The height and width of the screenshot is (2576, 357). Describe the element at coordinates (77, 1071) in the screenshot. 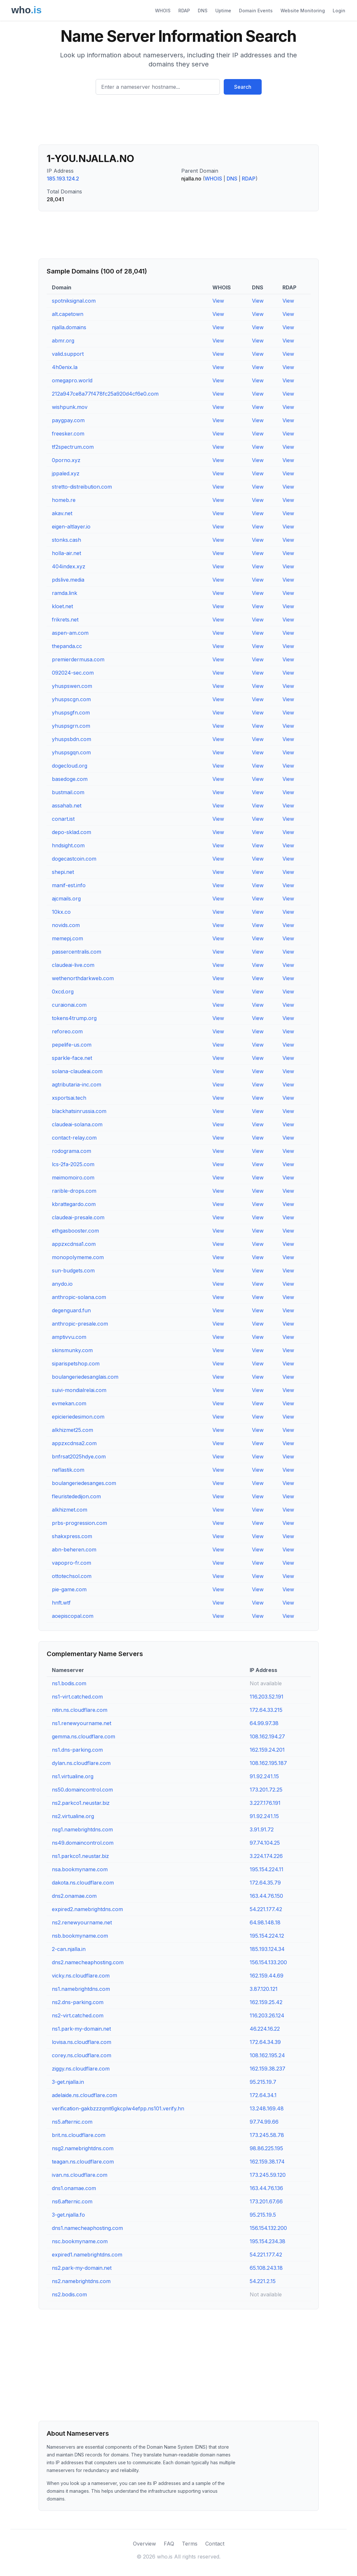

I see `solana-claudeai.com` at that location.